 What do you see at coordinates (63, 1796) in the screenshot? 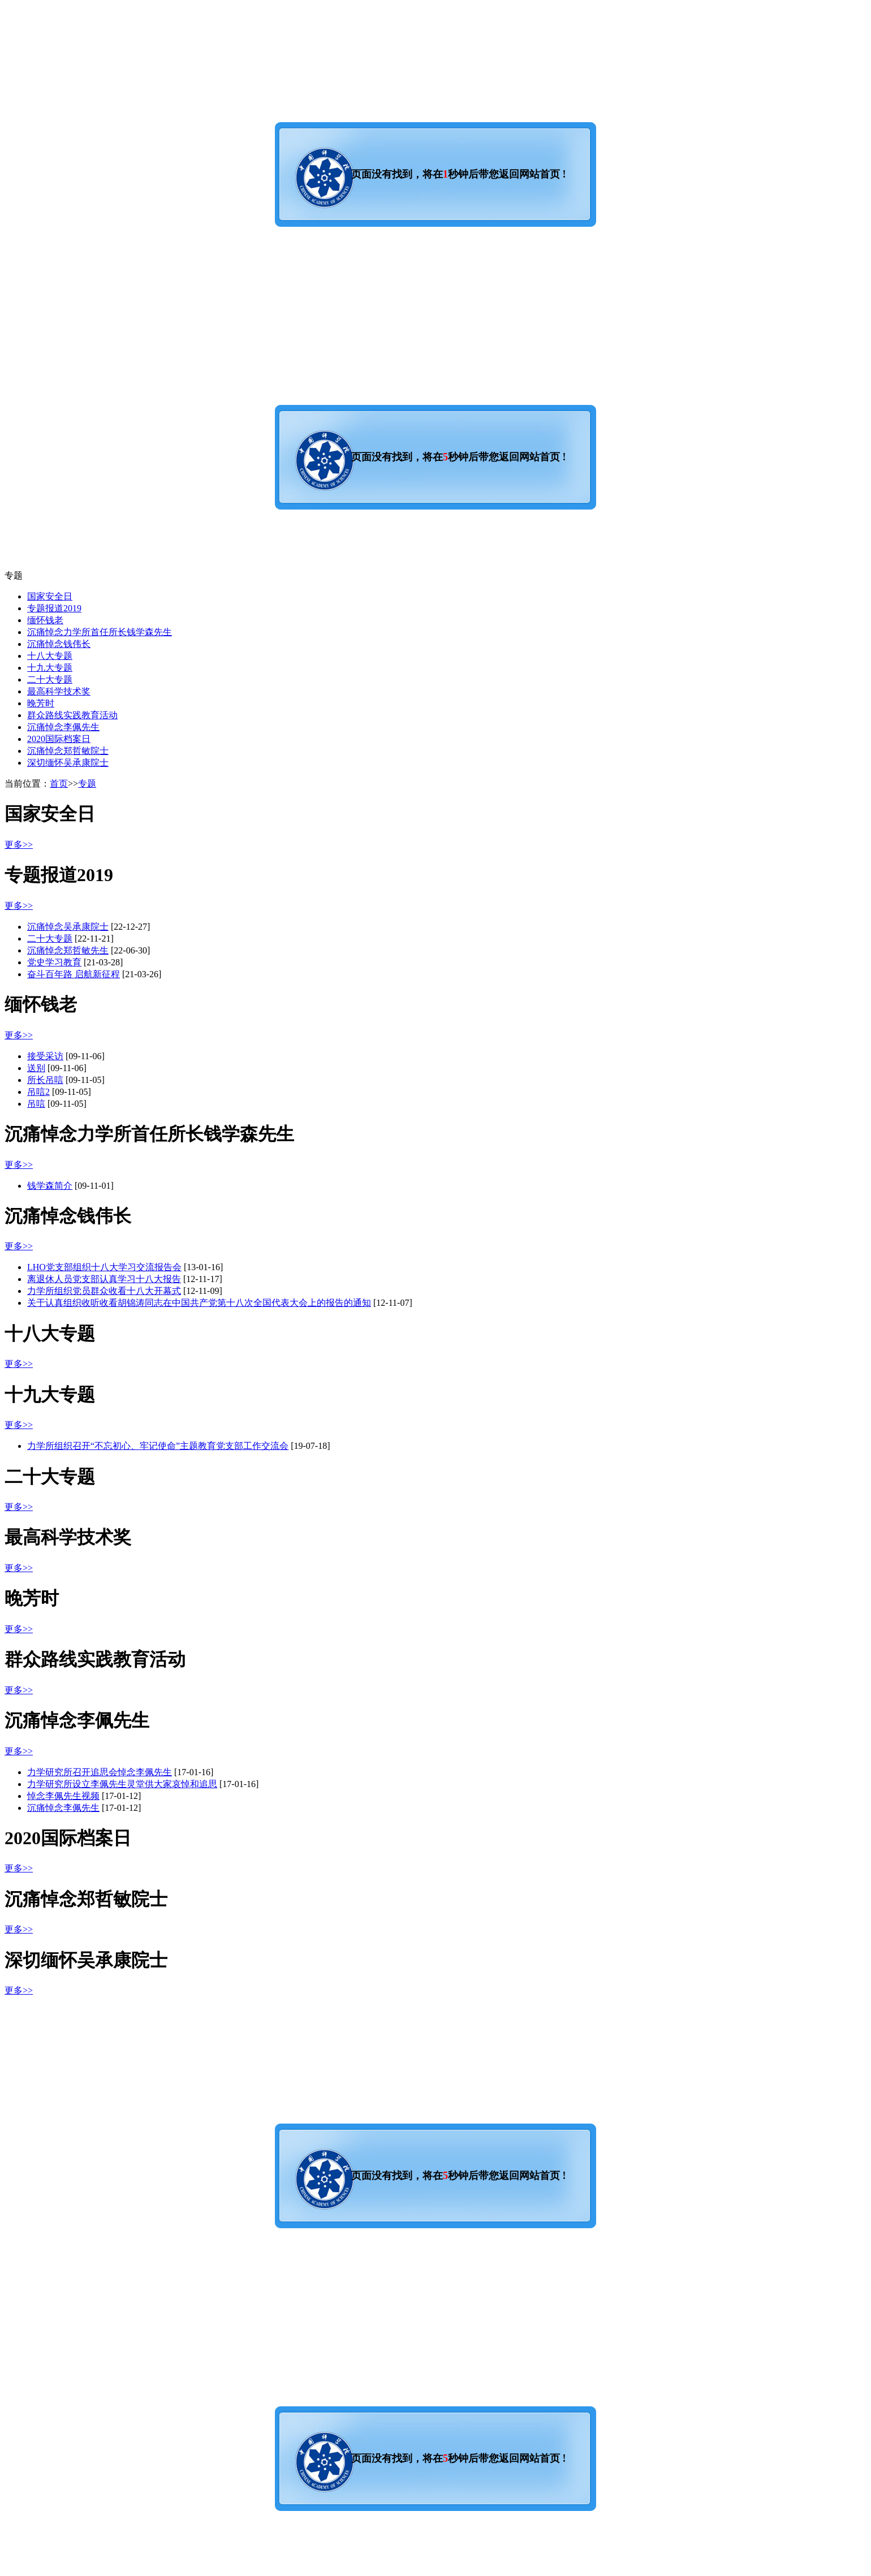
I see `悼念李佩先生视频` at bounding box center [63, 1796].